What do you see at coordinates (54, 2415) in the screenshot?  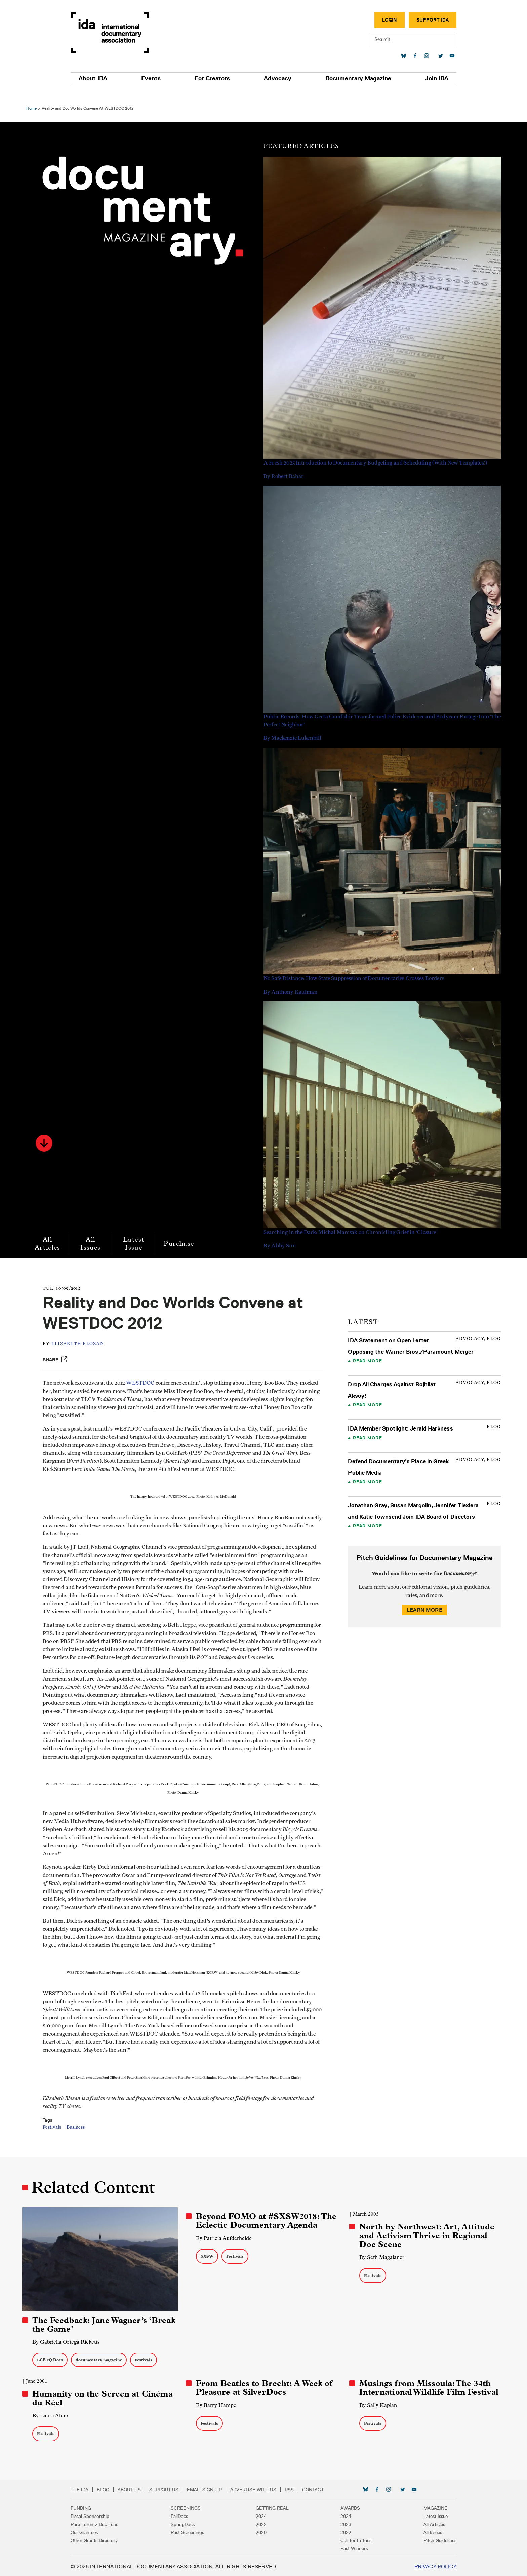 I see `By Laura Almo` at bounding box center [54, 2415].